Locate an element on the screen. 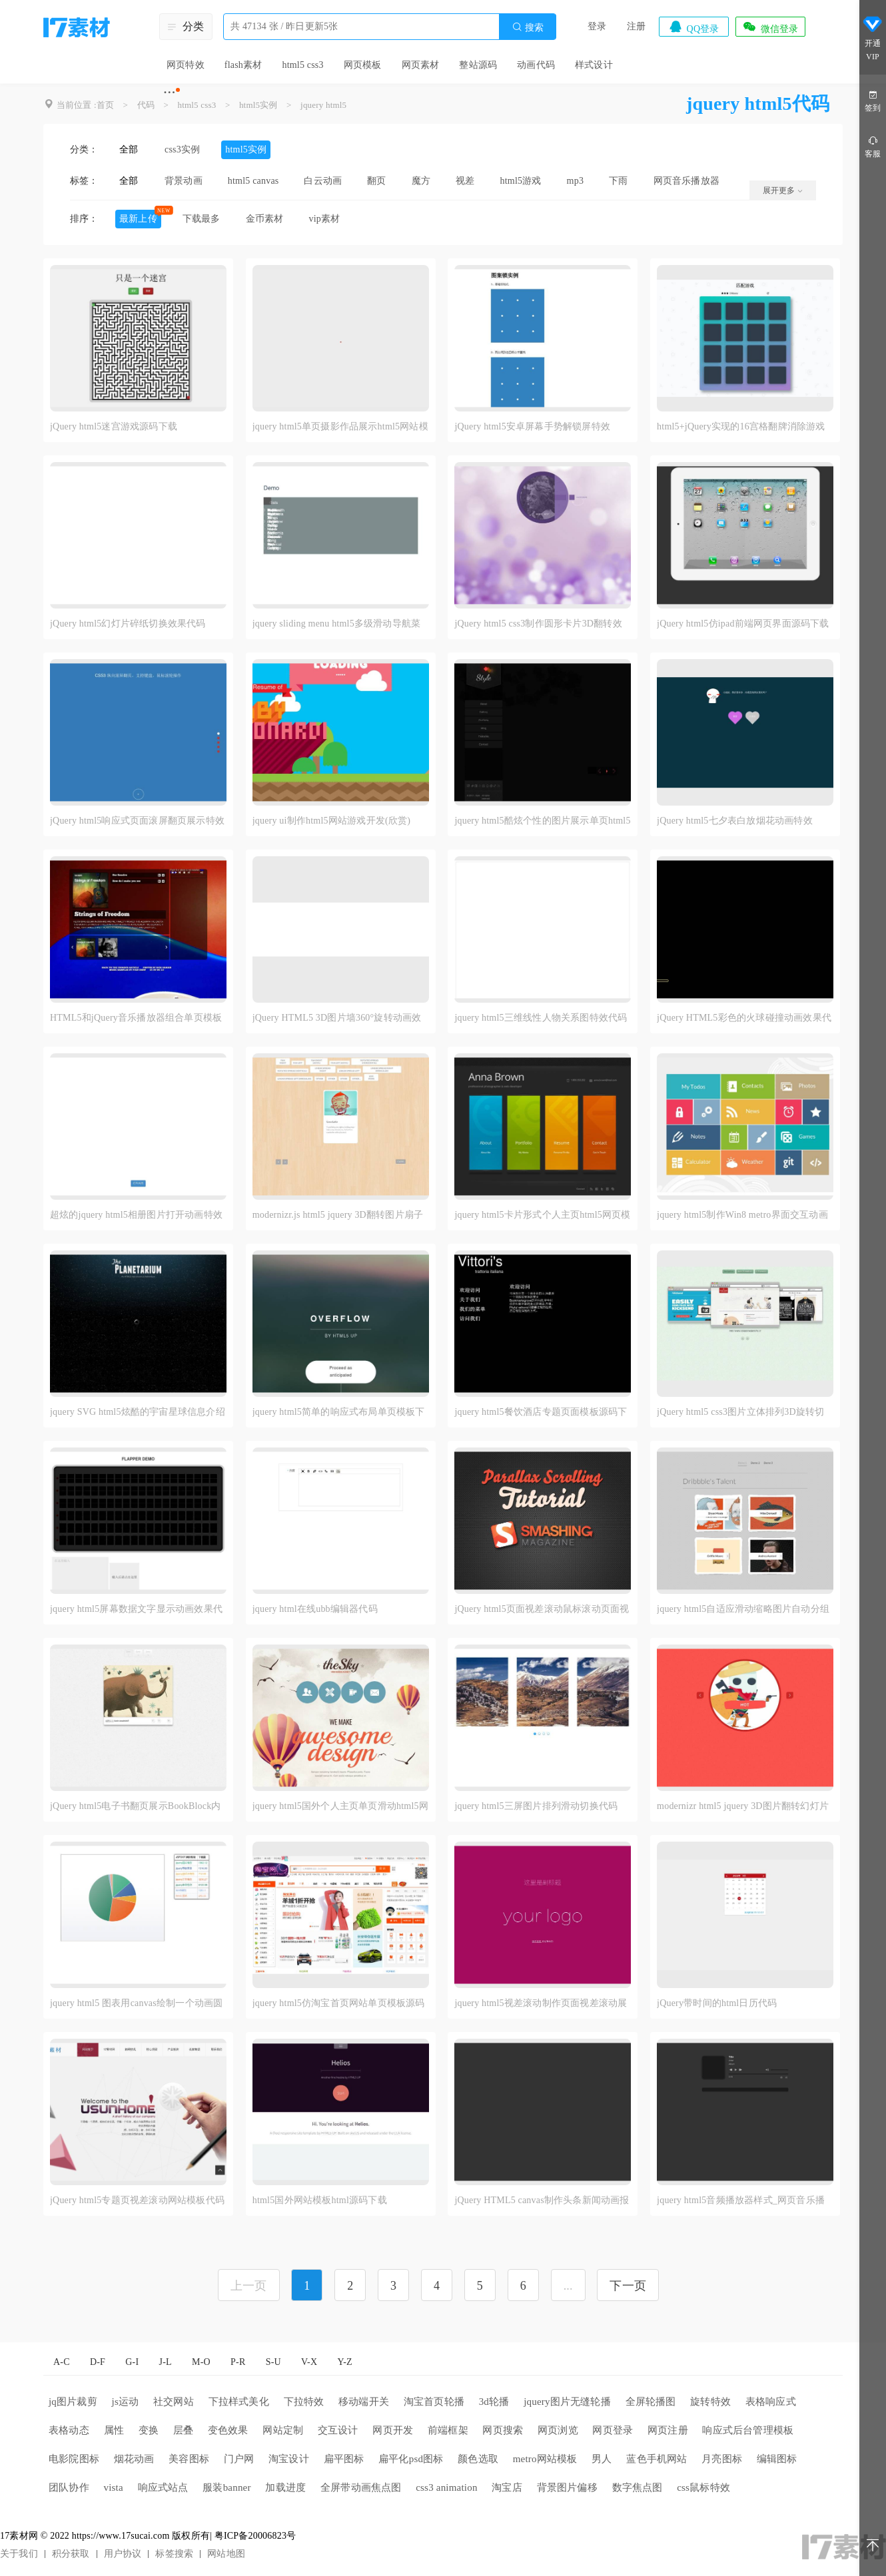 The width and height of the screenshot is (886, 2576). 最新上传 is located at coordinates (138, 219).